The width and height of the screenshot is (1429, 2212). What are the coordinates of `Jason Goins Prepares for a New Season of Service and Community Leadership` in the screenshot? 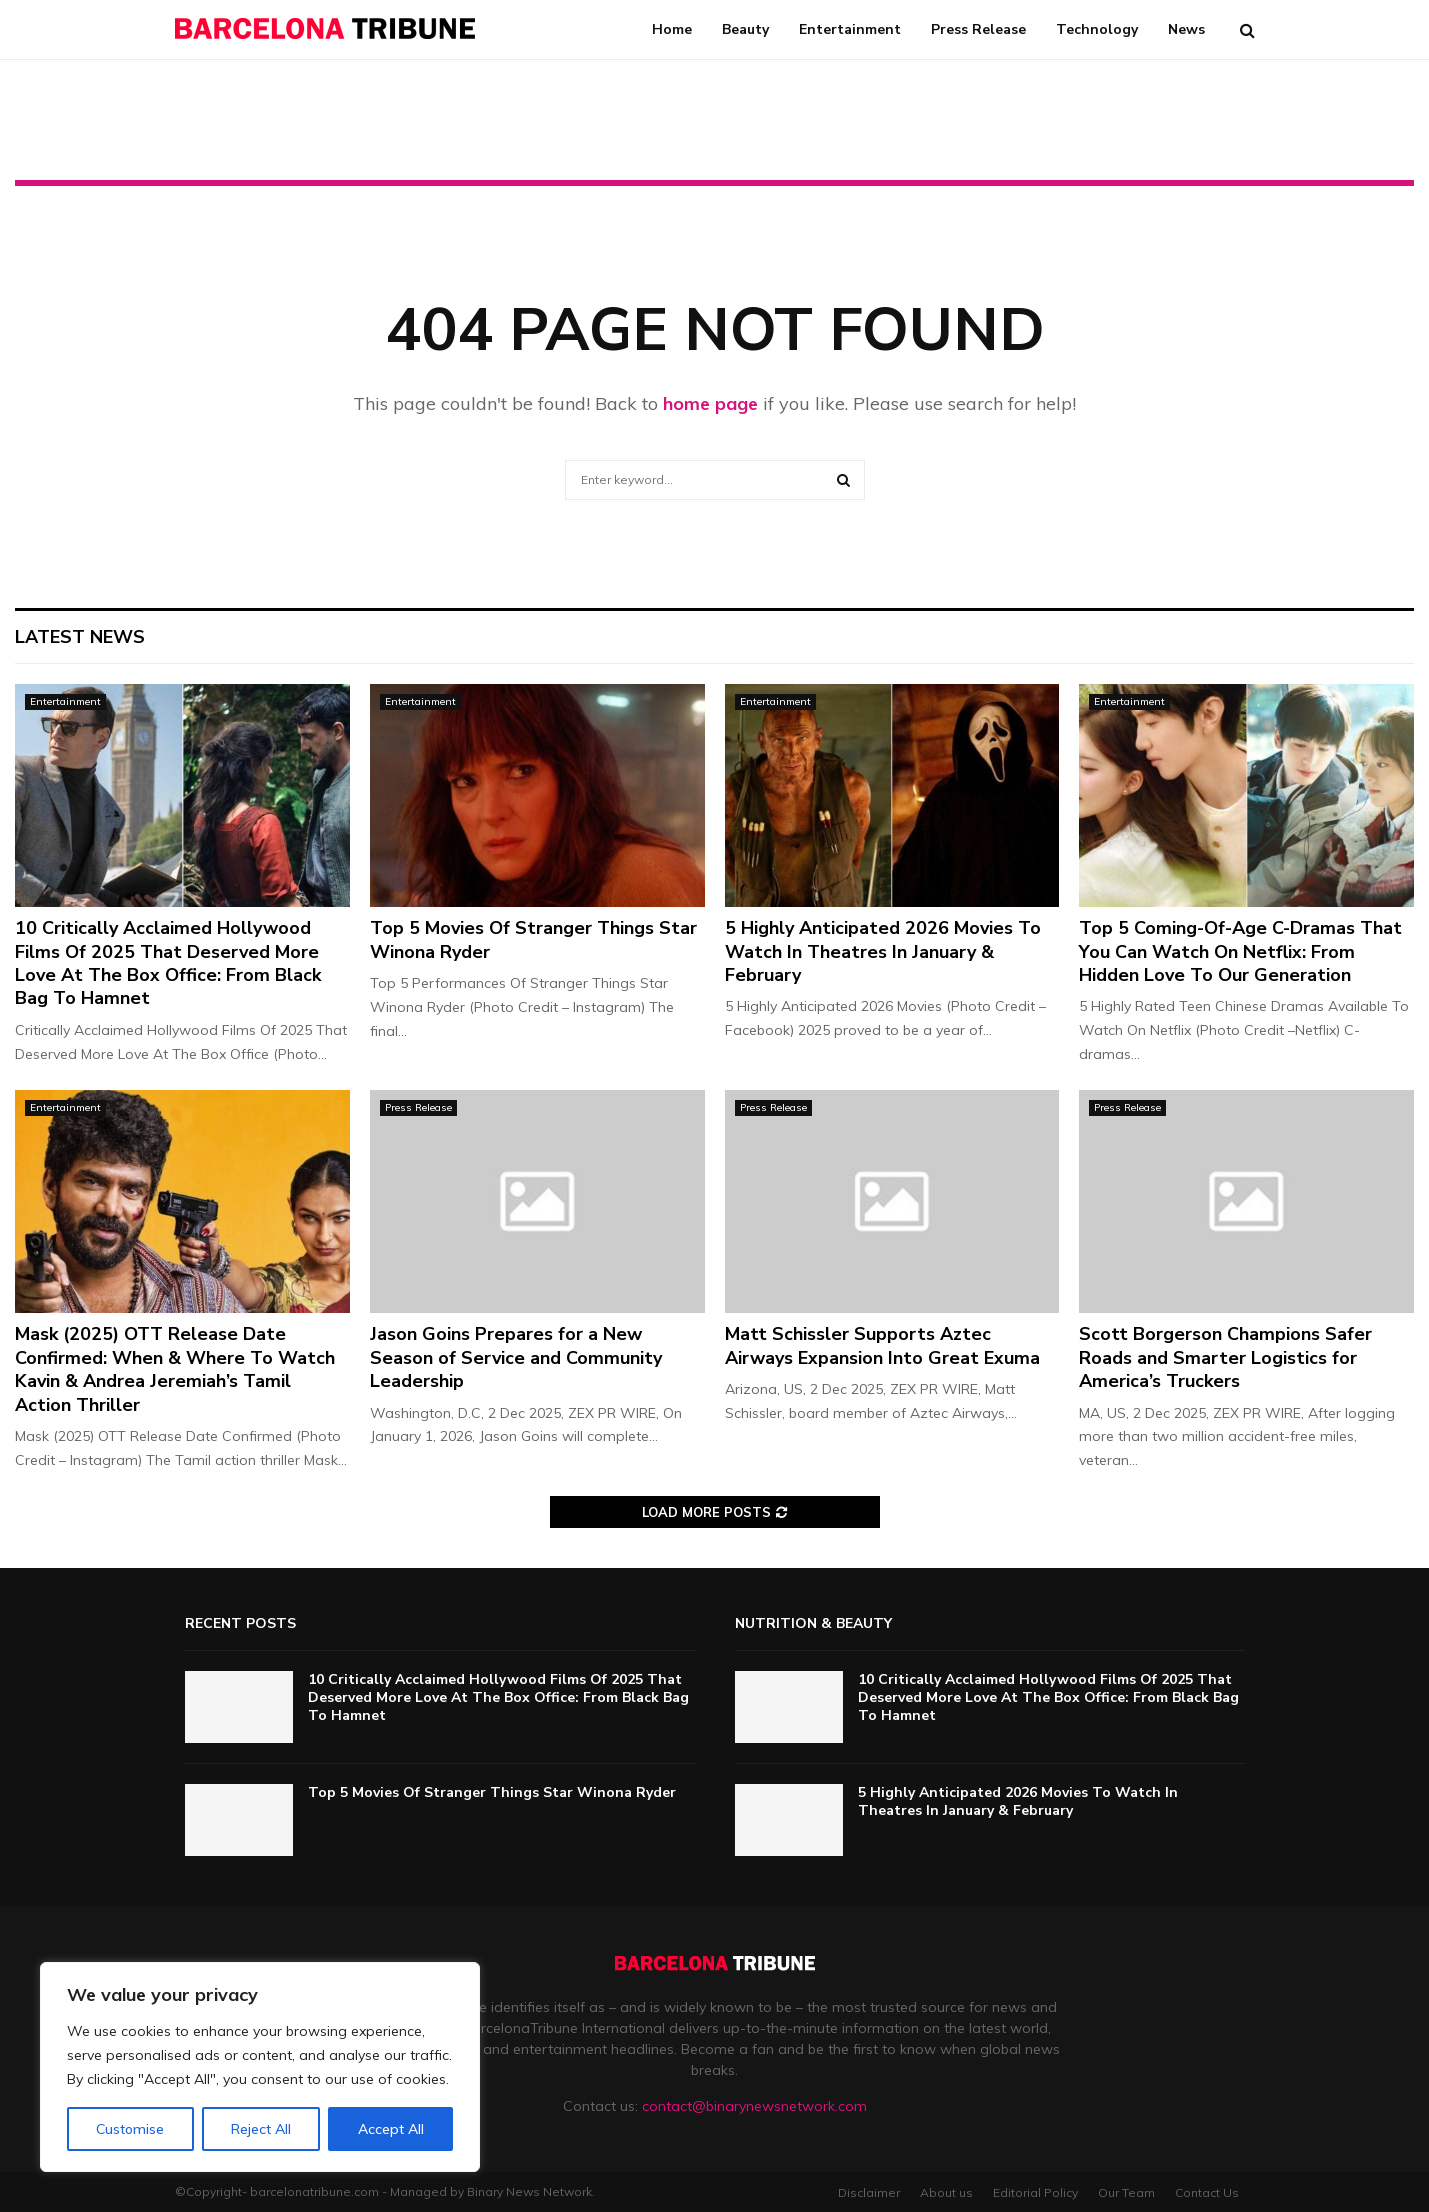 It's located at (516, 1357).